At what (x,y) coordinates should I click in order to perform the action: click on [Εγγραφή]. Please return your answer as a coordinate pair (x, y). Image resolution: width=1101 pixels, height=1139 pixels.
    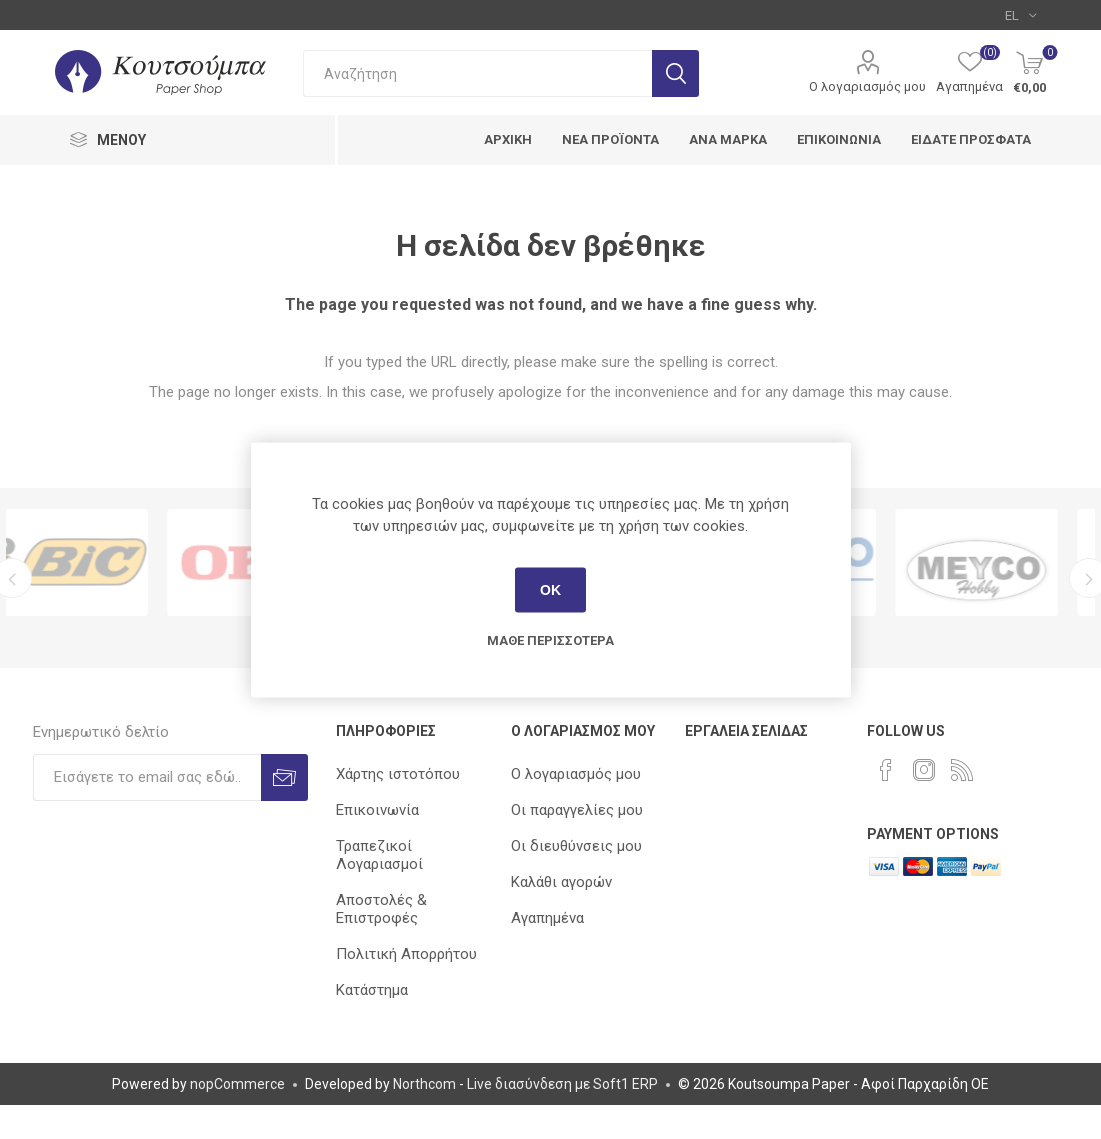
    Looking at the image, I should click on (147, 777).